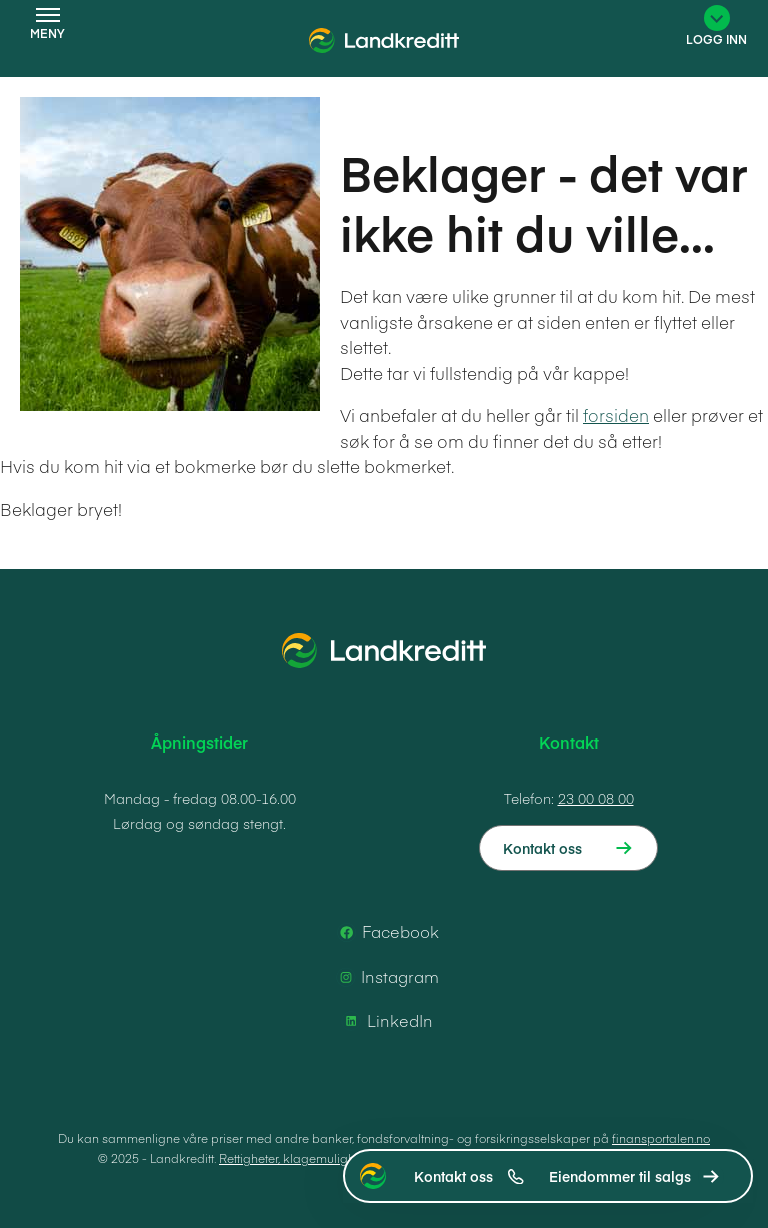  I want to click on Rettigheter, klagemuligheter og vilkår, so click(323, 1158).